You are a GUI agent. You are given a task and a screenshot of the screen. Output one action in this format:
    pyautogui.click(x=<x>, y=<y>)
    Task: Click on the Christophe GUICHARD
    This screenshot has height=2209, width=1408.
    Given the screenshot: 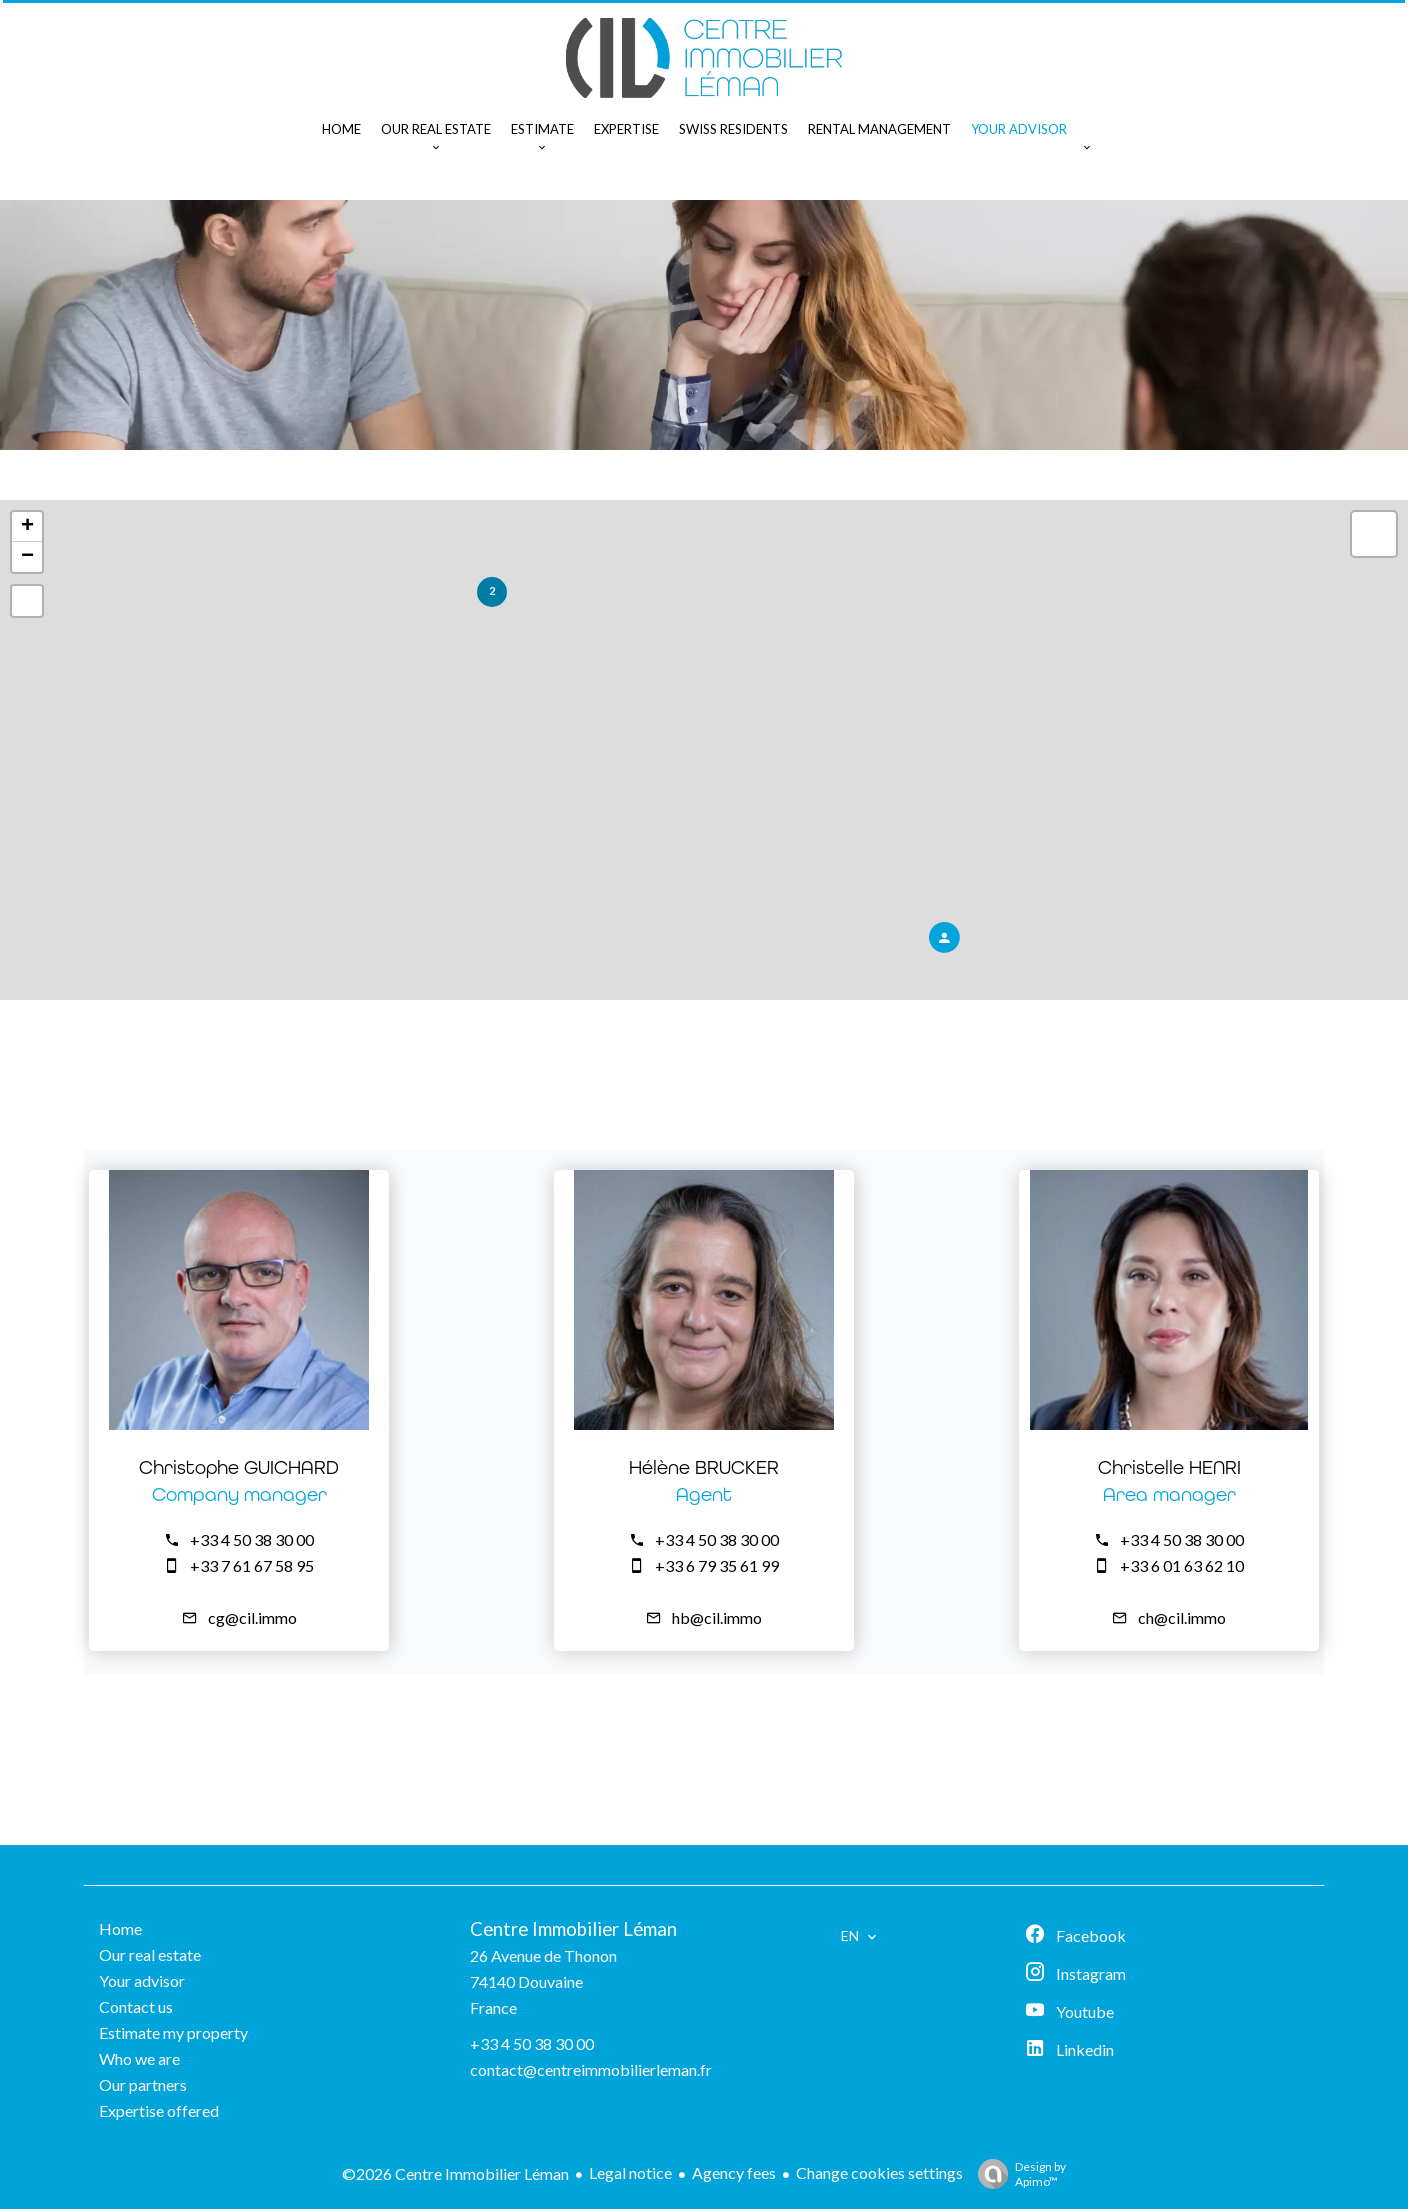 What is the action you would take?
    pyautogui.click(x=239, y=1467)
    